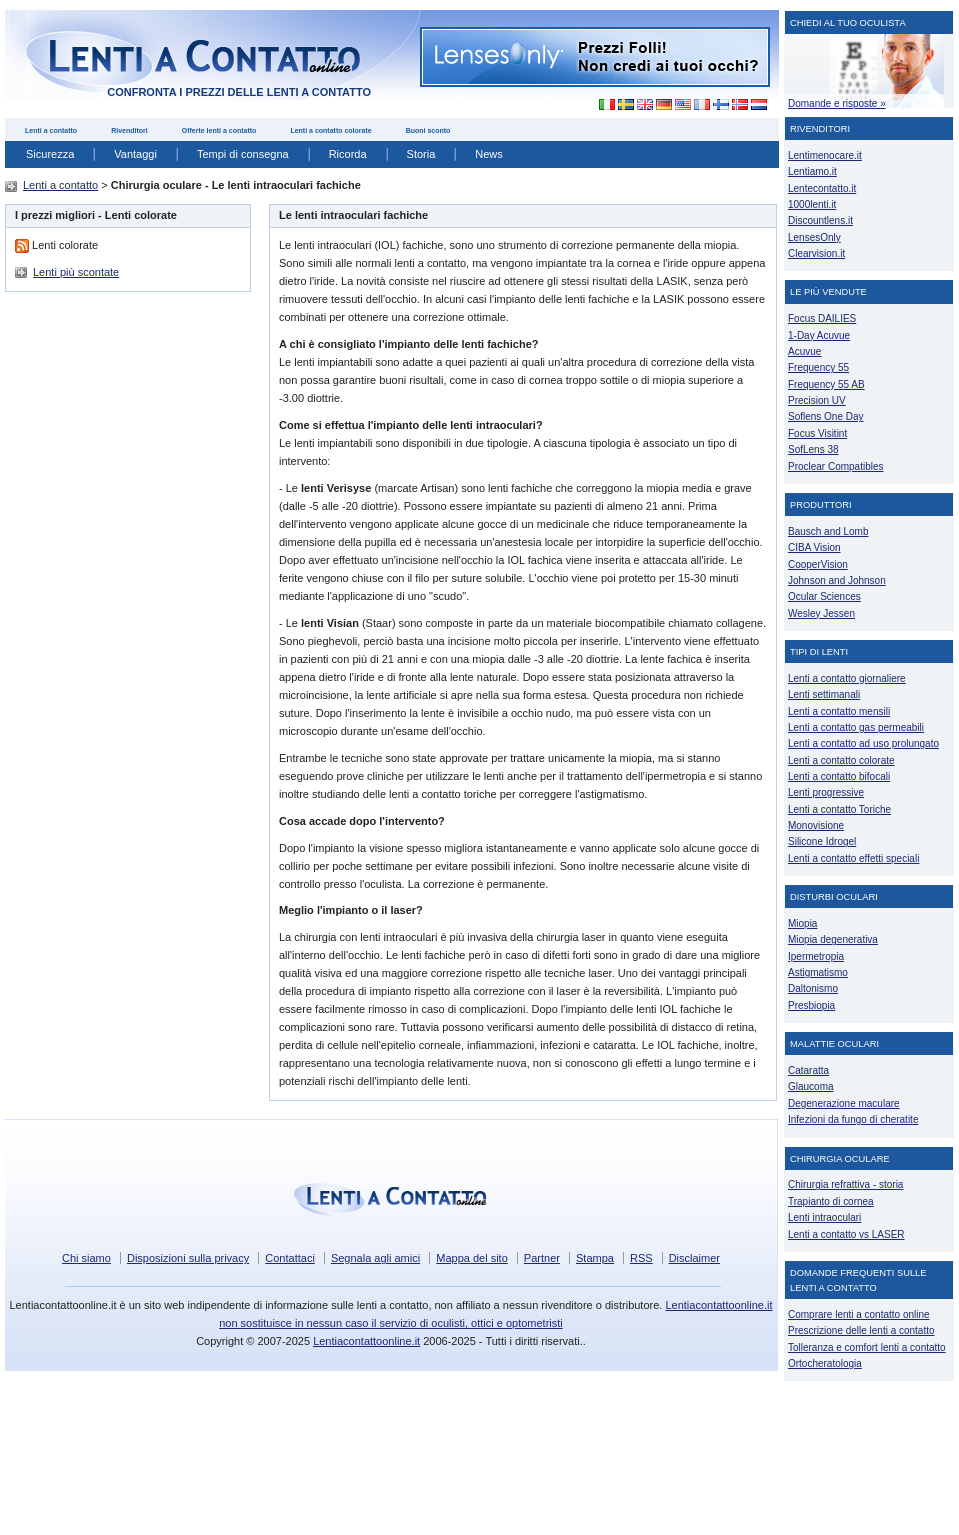 This screenshot has width=959, height=1535. What do you see at coordinates (375, 1258) in the screenshot?
I see `Segnala agli amici` at bounding box center [375, 1258].